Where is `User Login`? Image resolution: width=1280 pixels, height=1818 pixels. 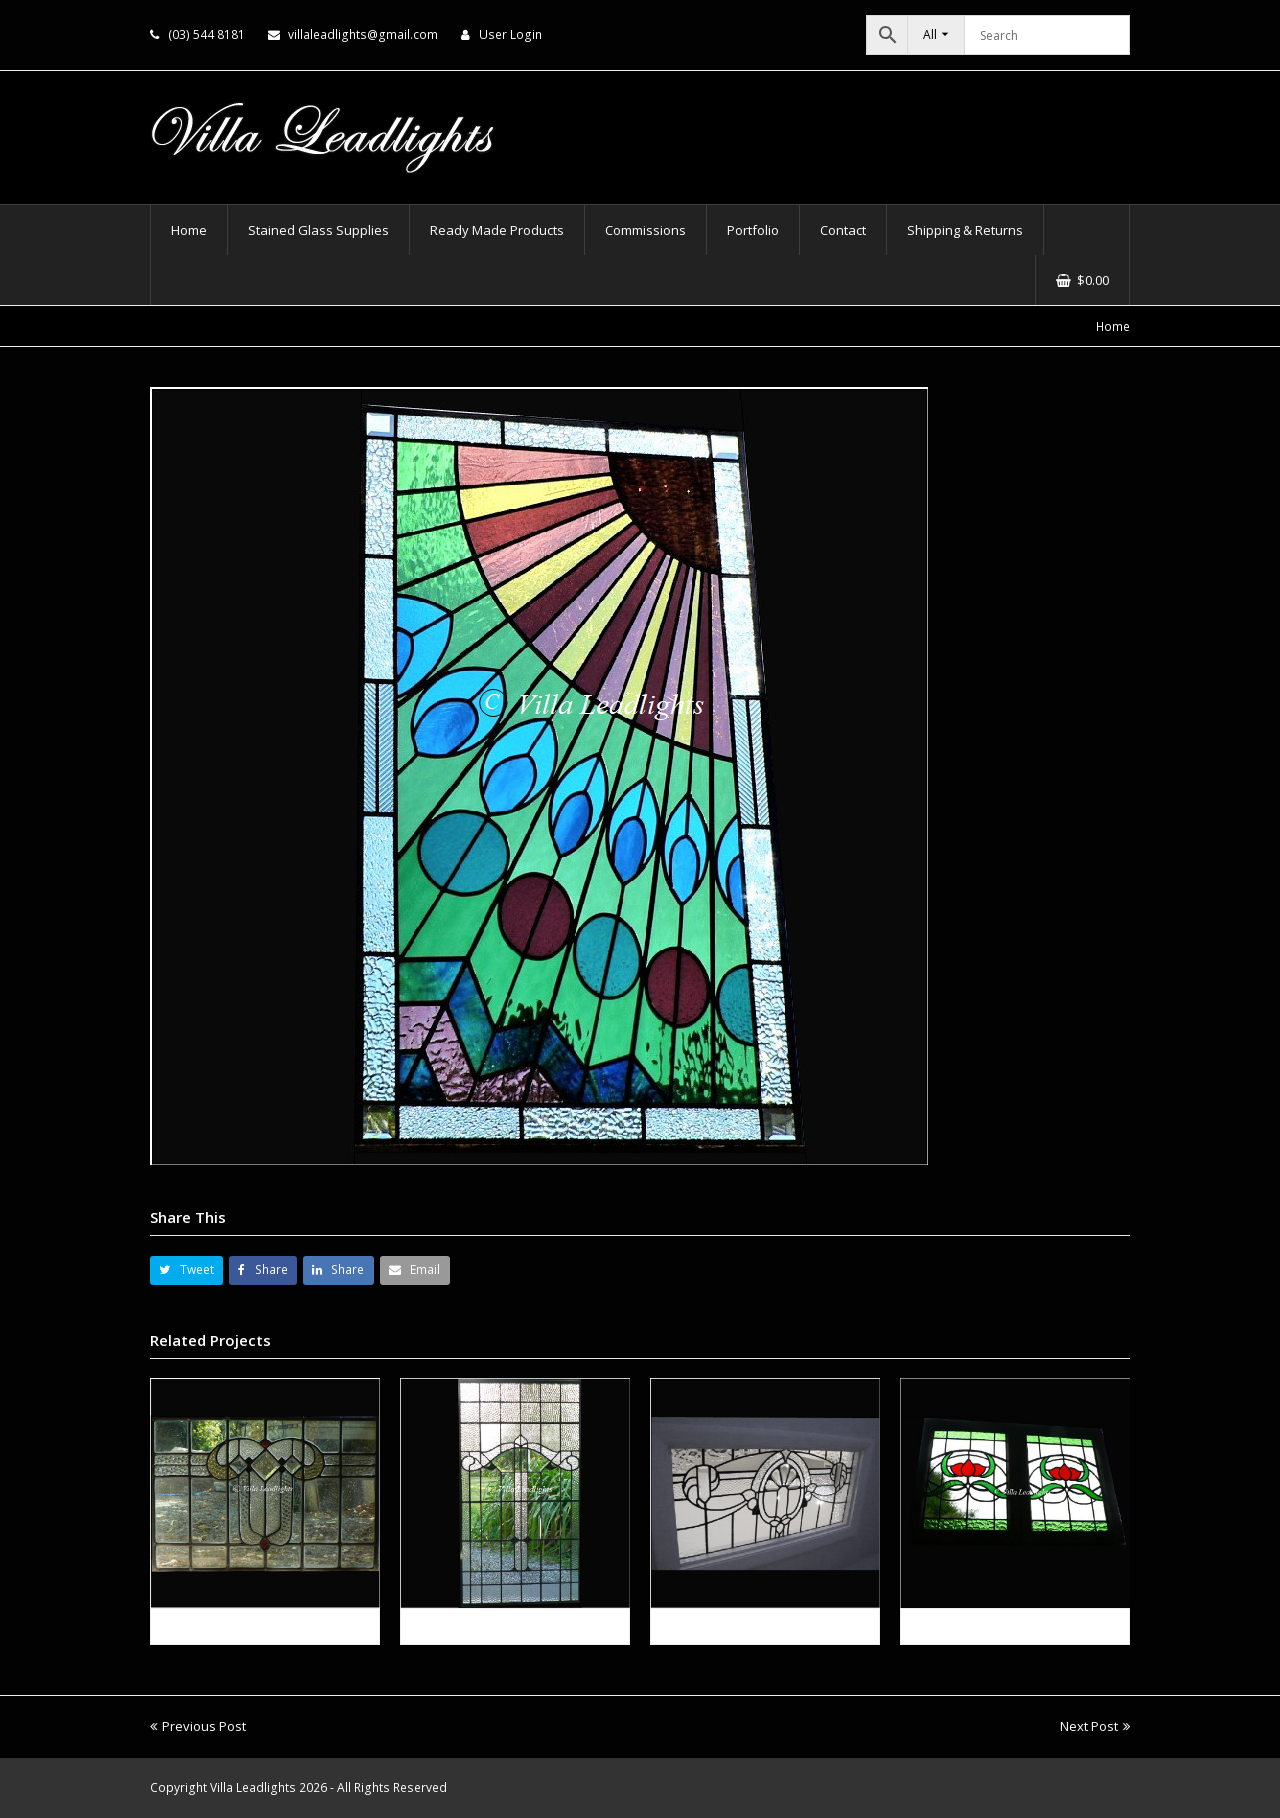
User Login is located at coordinates (510, 34).